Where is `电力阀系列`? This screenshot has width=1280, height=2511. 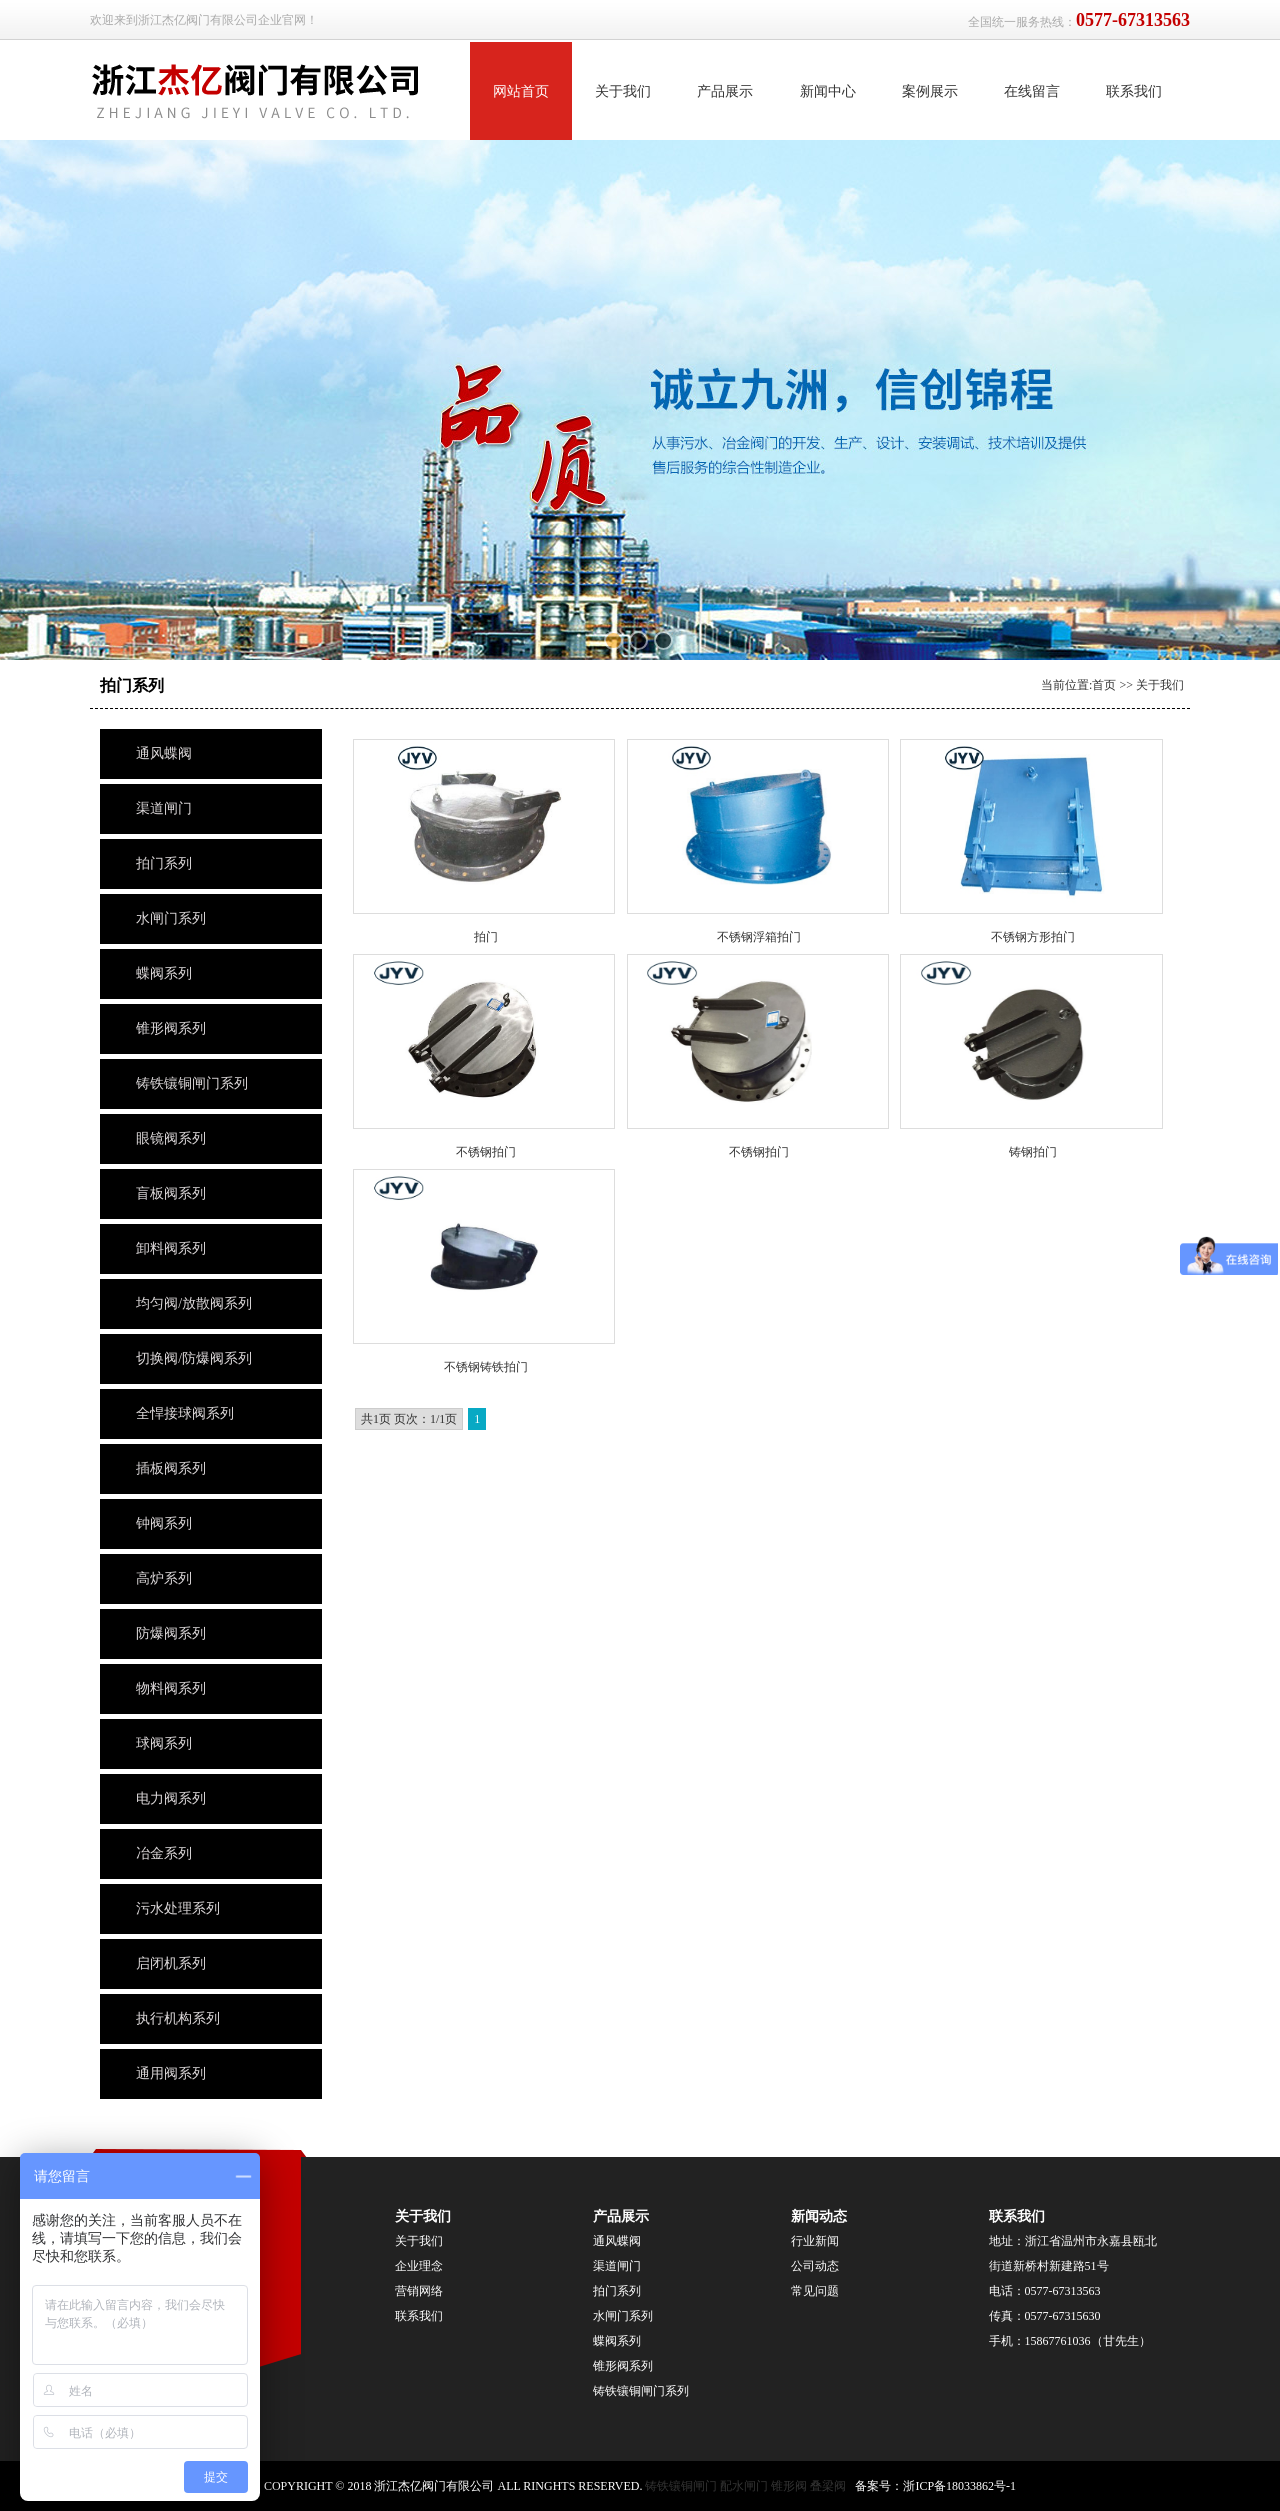 电力阀系列 is located at coordinates (171, 1798).